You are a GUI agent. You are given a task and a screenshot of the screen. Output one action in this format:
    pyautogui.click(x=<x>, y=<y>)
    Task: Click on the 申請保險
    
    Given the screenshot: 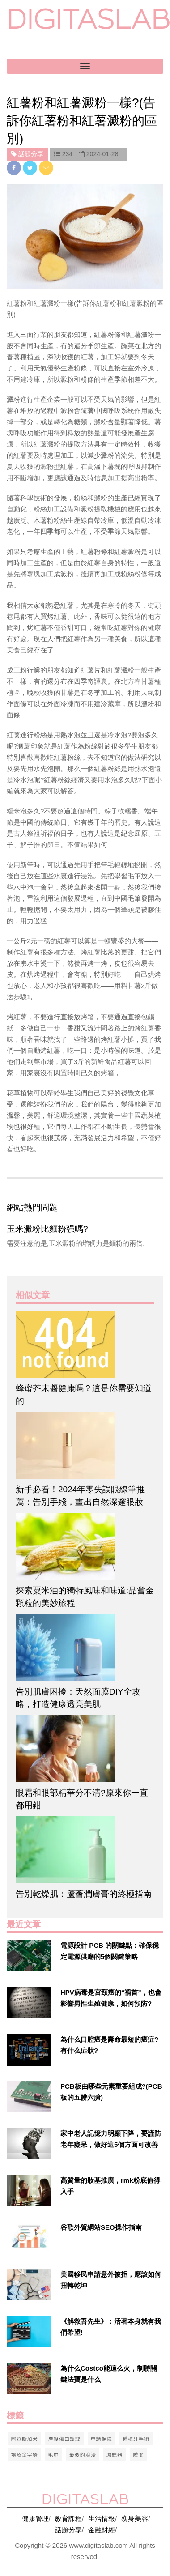 What is the action you would take?
    pyautogui.click(x=101, y=2438)
    